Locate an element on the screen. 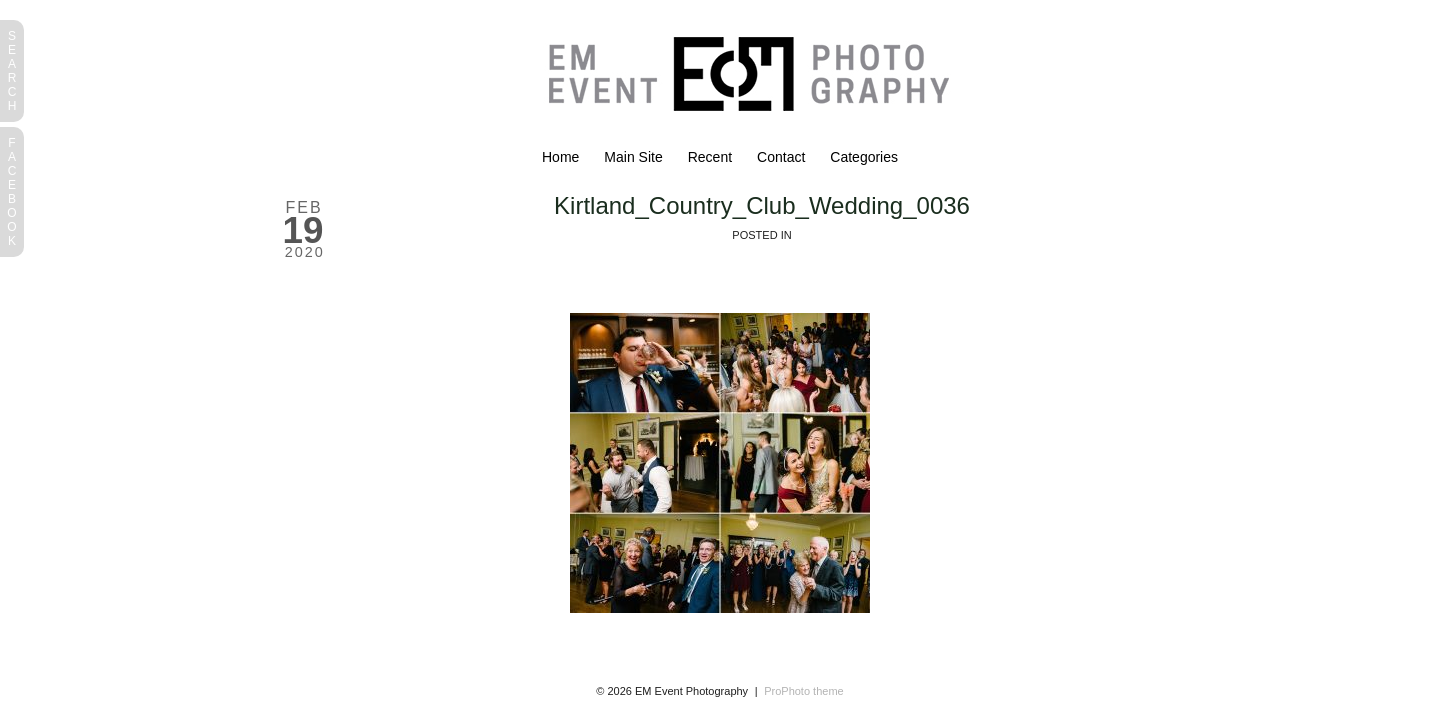 The width and height of the screenshot is (1440, 720). Categories is located at coordinates (864, 157).